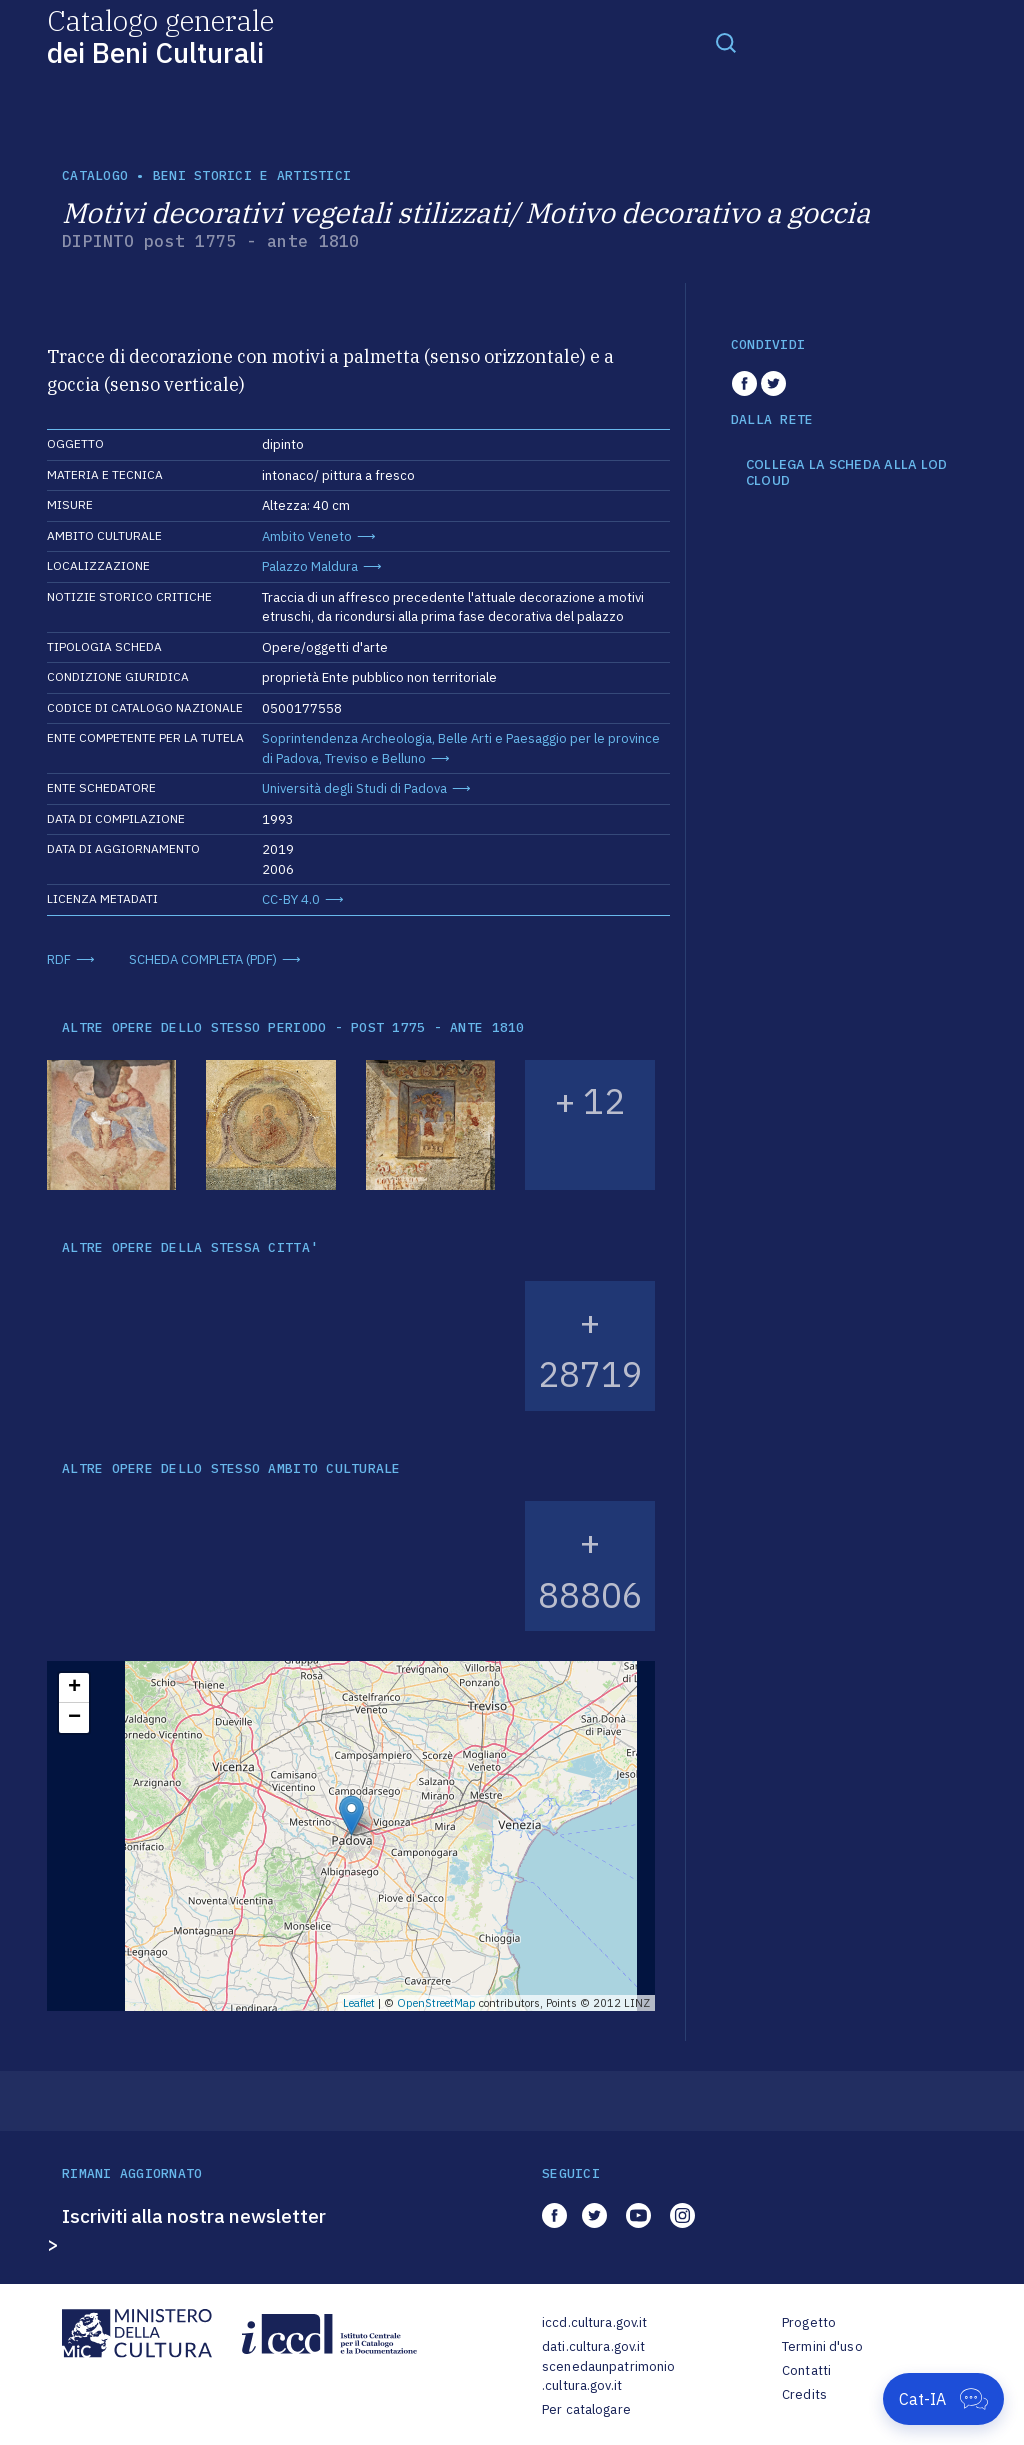  What do you see at coordinates (726, 42) in the screenshot?
I see `[Toggle navigation]` at bounding box center [726, 42].